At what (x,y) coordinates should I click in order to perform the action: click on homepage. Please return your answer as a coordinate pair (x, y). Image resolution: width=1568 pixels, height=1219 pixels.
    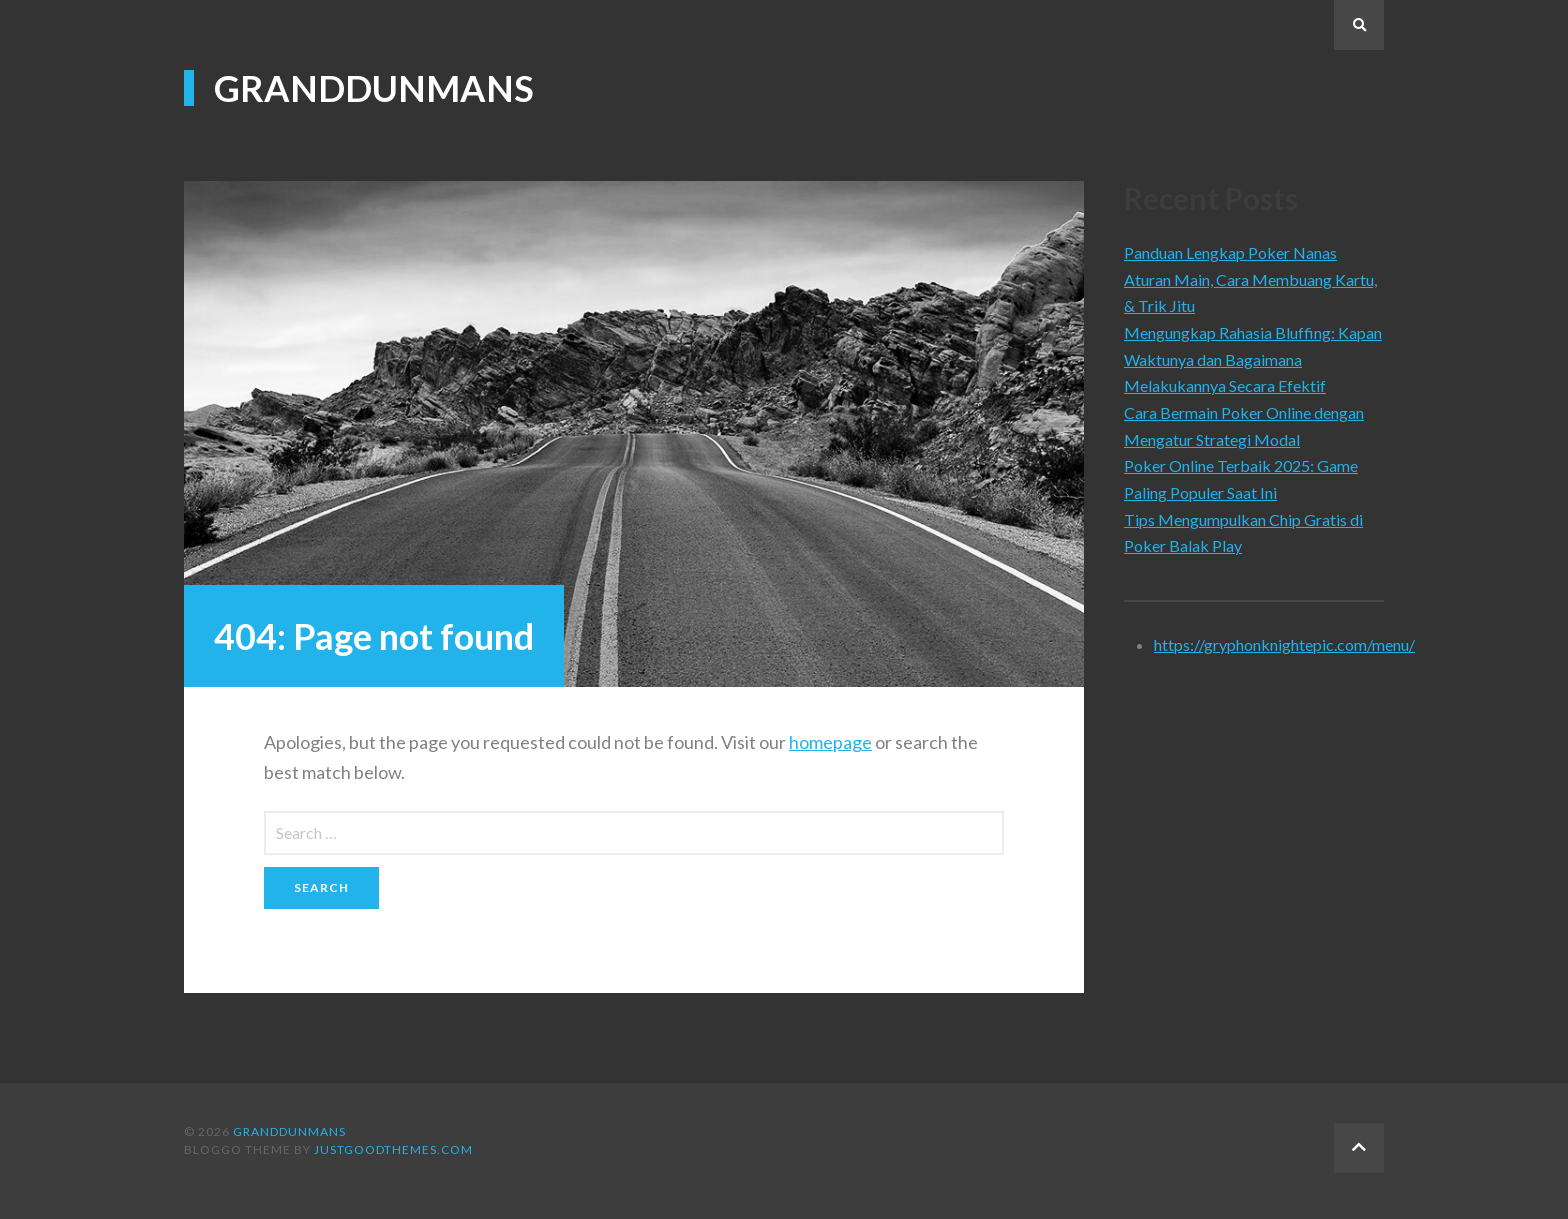
    Looking at the image, I should click on (830, 742).